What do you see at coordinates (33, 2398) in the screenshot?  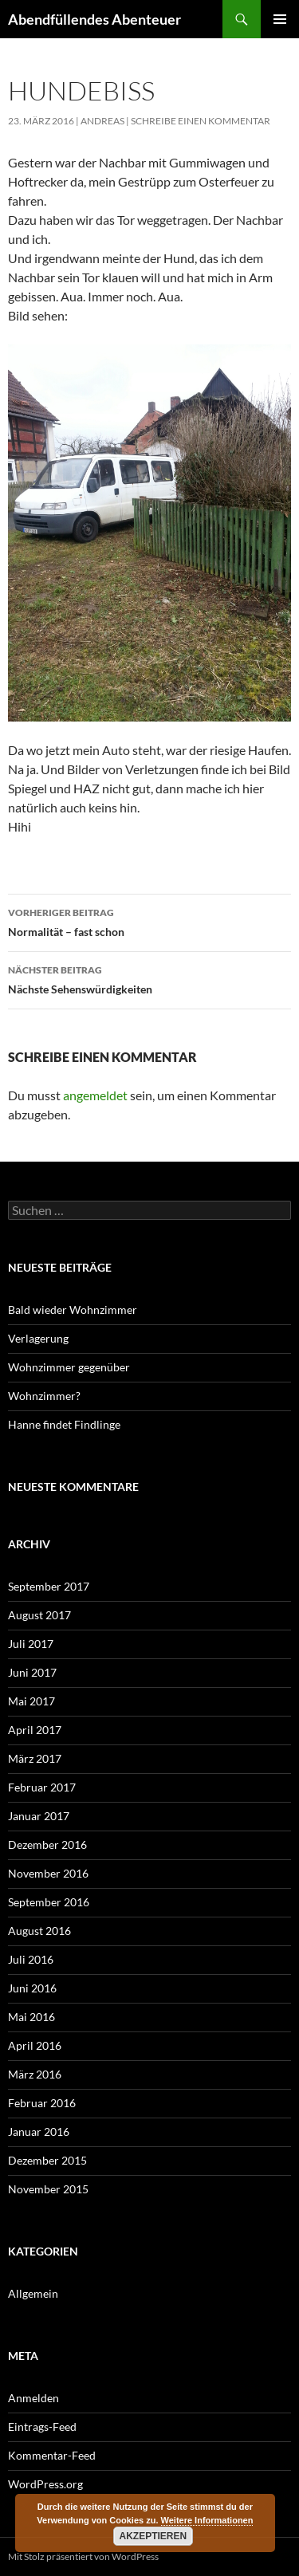 I see `Anmelden` at bounding box center [33, 2398].